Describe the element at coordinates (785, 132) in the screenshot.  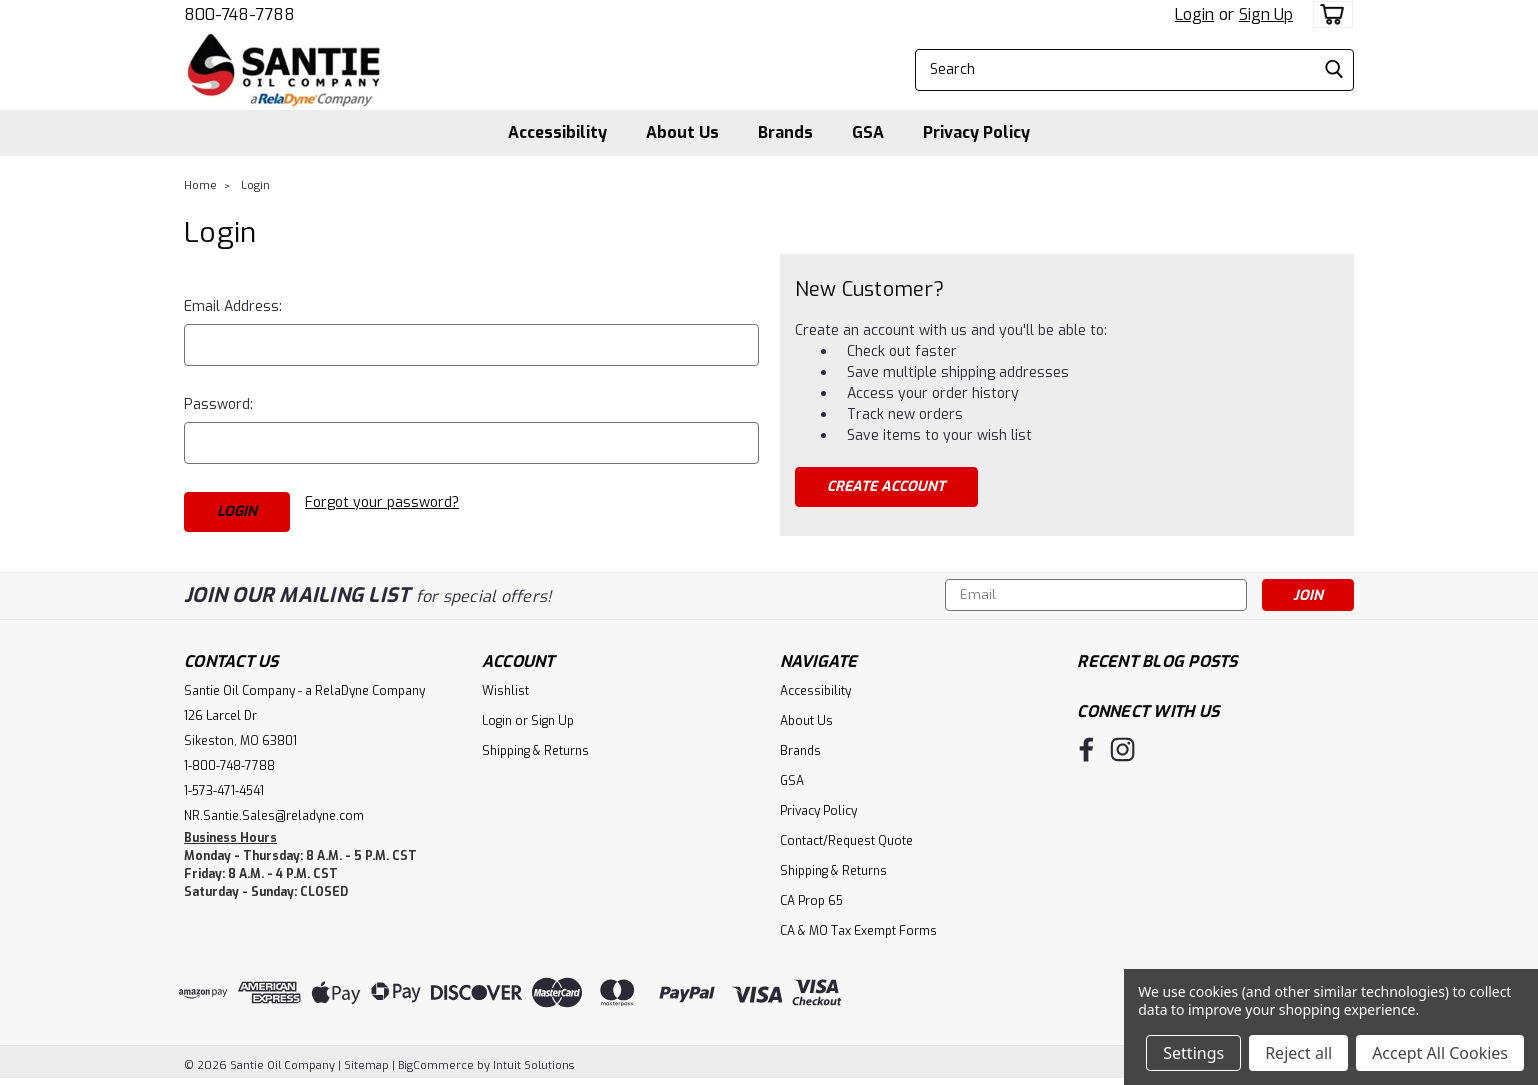
I see `Brands` at that location.